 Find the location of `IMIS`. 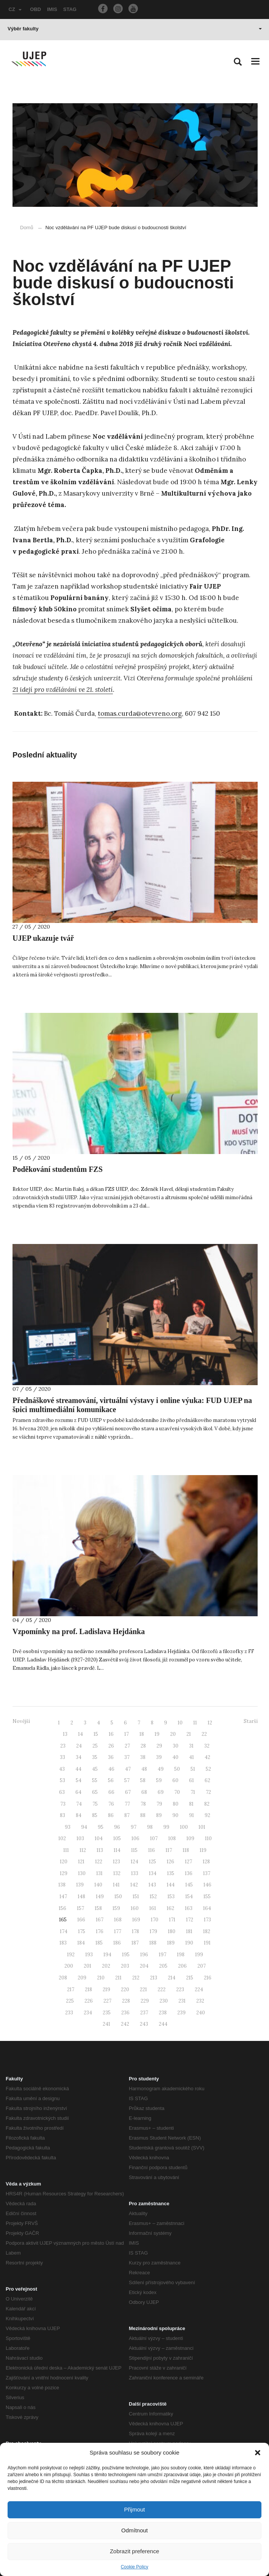

IMIS is located at coordinates (52, 9).